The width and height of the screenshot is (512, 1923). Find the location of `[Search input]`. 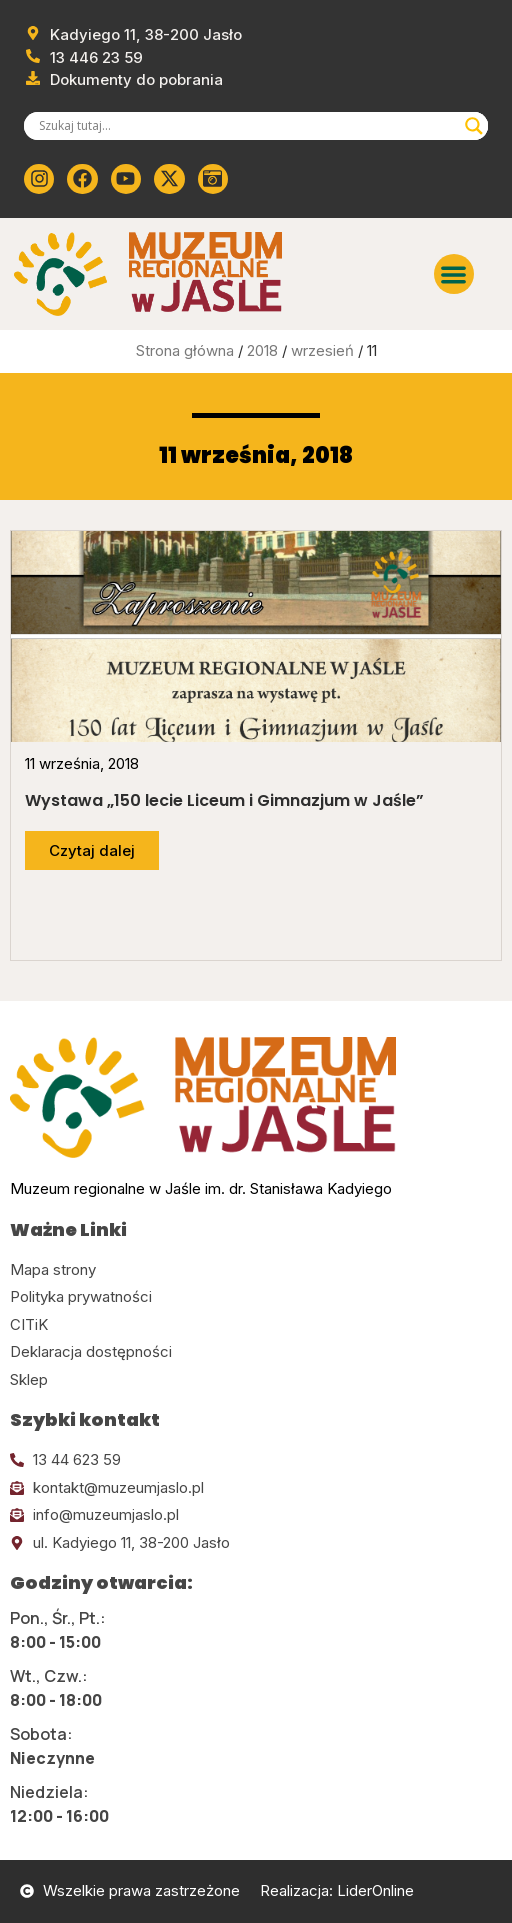

[Search input] is located at coordinates (247, 126).